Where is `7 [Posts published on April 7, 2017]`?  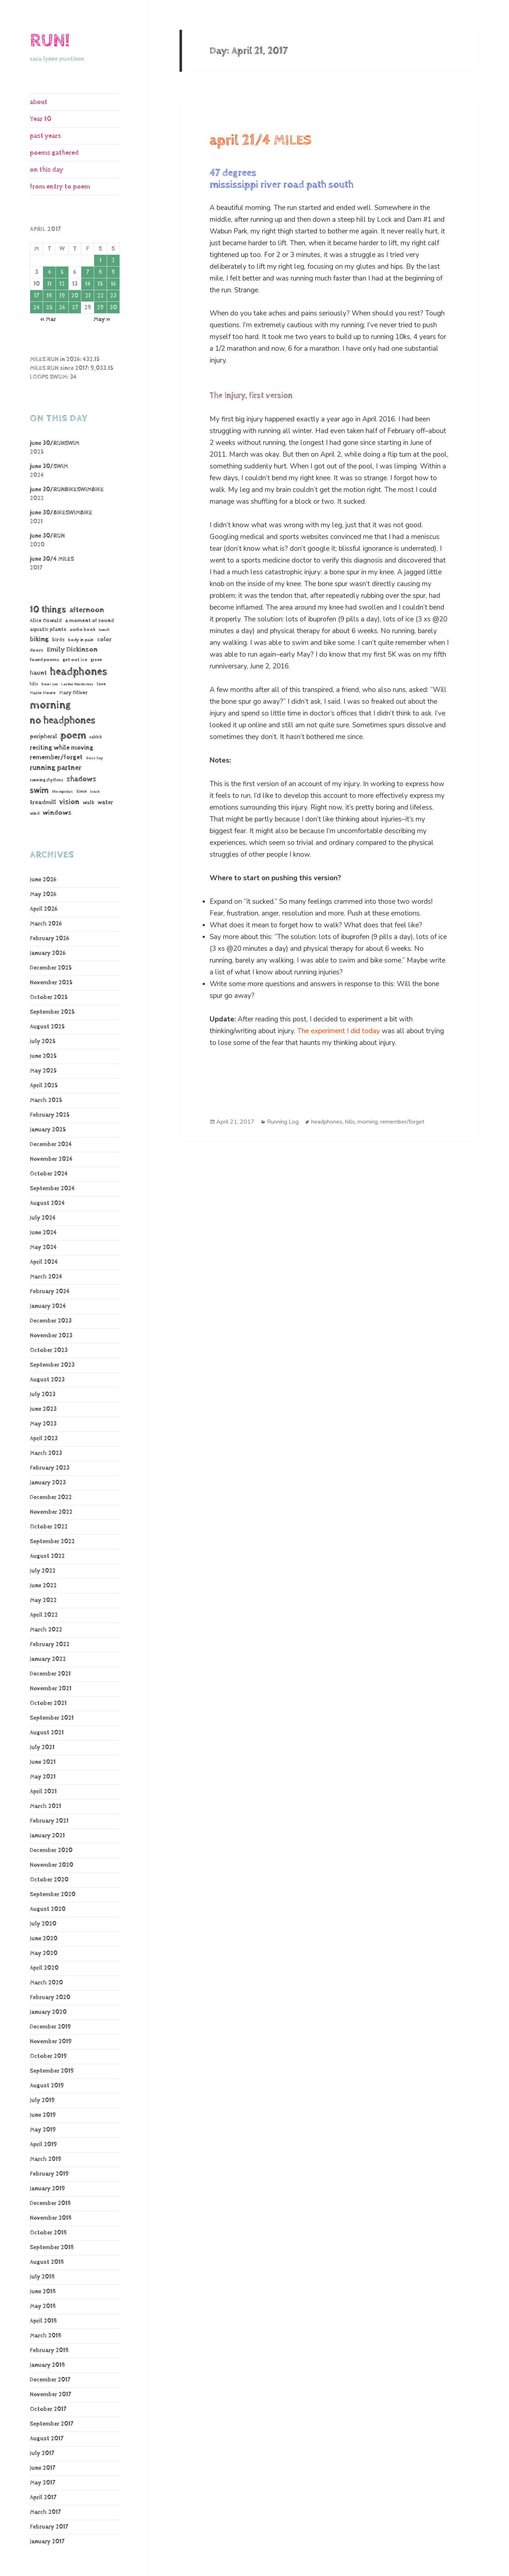
7 [Posts published on April 7, 2017] is located at coordinates (87, 272).